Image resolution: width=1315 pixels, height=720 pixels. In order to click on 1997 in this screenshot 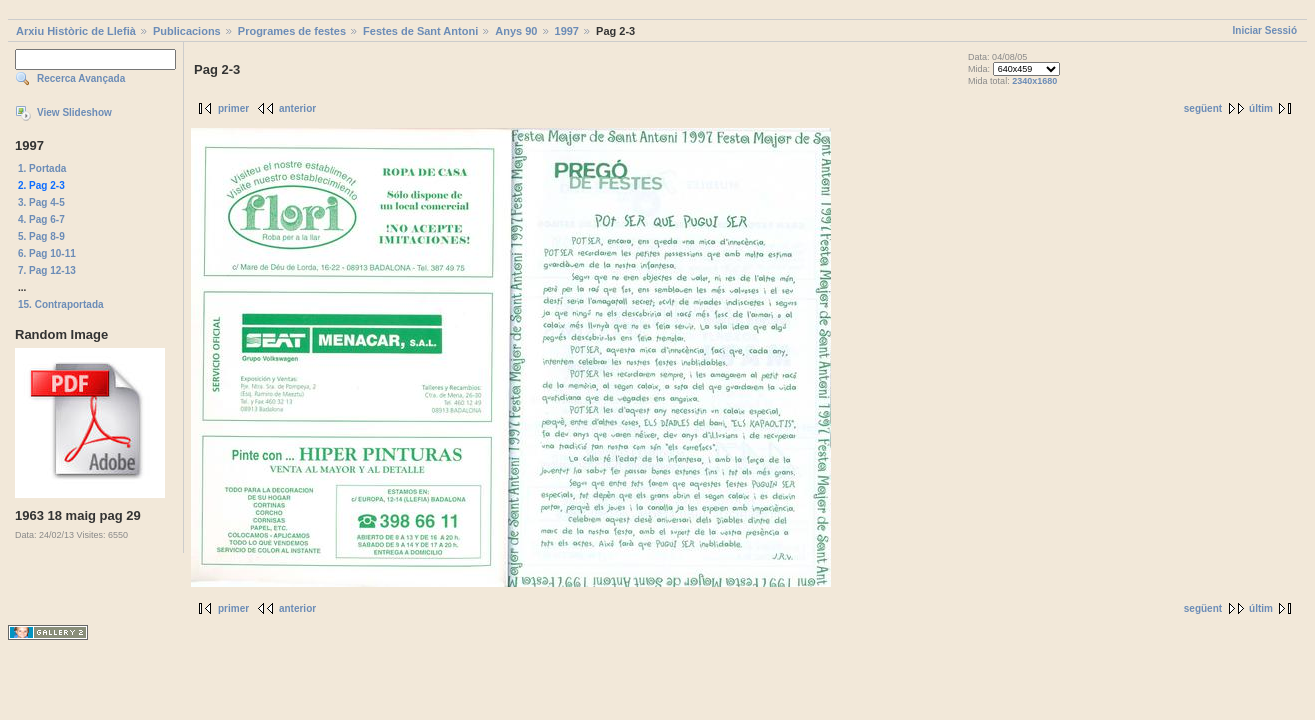, I will do `click(567, 31)`.